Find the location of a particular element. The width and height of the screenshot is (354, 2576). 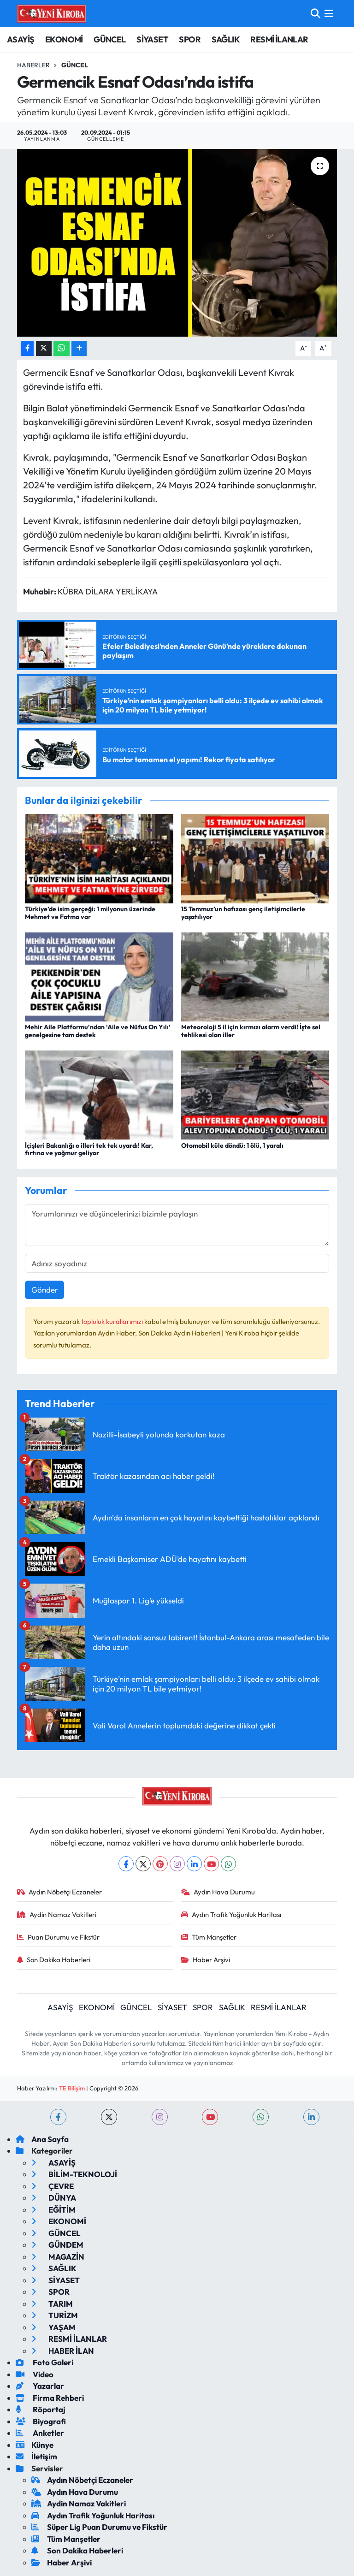

EKONOMİ is located at coordinates (64, 39).